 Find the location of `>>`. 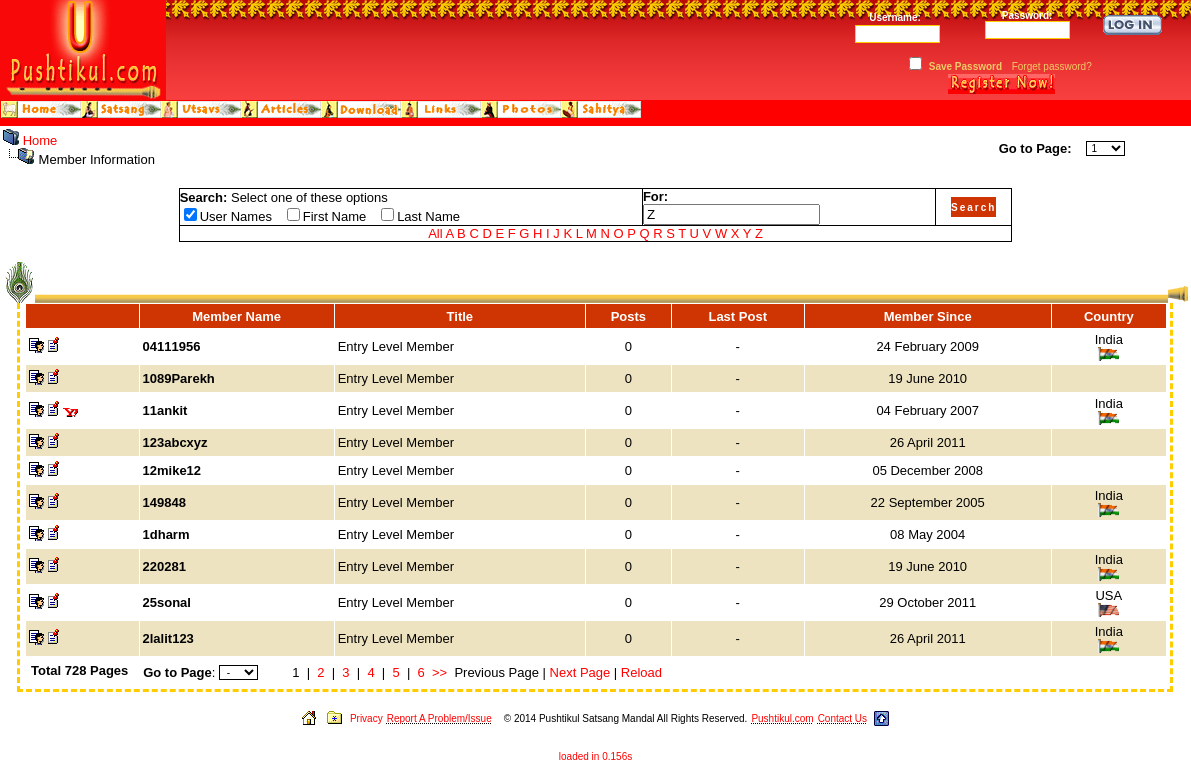

>> is located at coordinates (439, 672).